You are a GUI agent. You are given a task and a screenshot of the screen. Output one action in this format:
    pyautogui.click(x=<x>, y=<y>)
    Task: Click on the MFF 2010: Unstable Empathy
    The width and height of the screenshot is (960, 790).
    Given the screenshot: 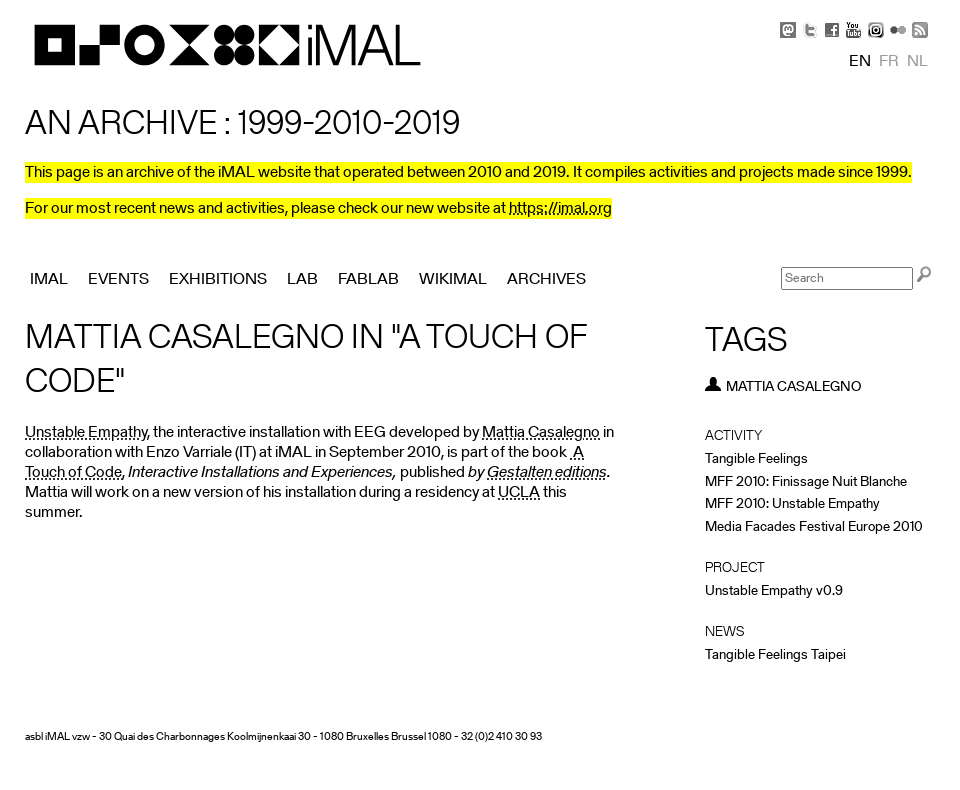 What is the action you would take?
    pyautogui.click(x=792, y=504)
    